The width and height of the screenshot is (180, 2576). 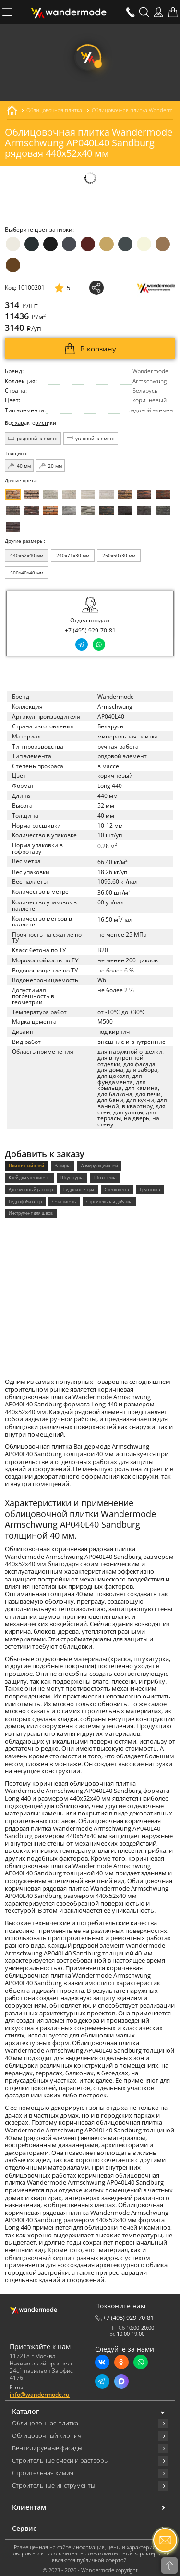 What do you see at coordinates (47, 2448) in the screenshot?
I see `Вентилируемые фасады` at bounding box center [47, 2448].